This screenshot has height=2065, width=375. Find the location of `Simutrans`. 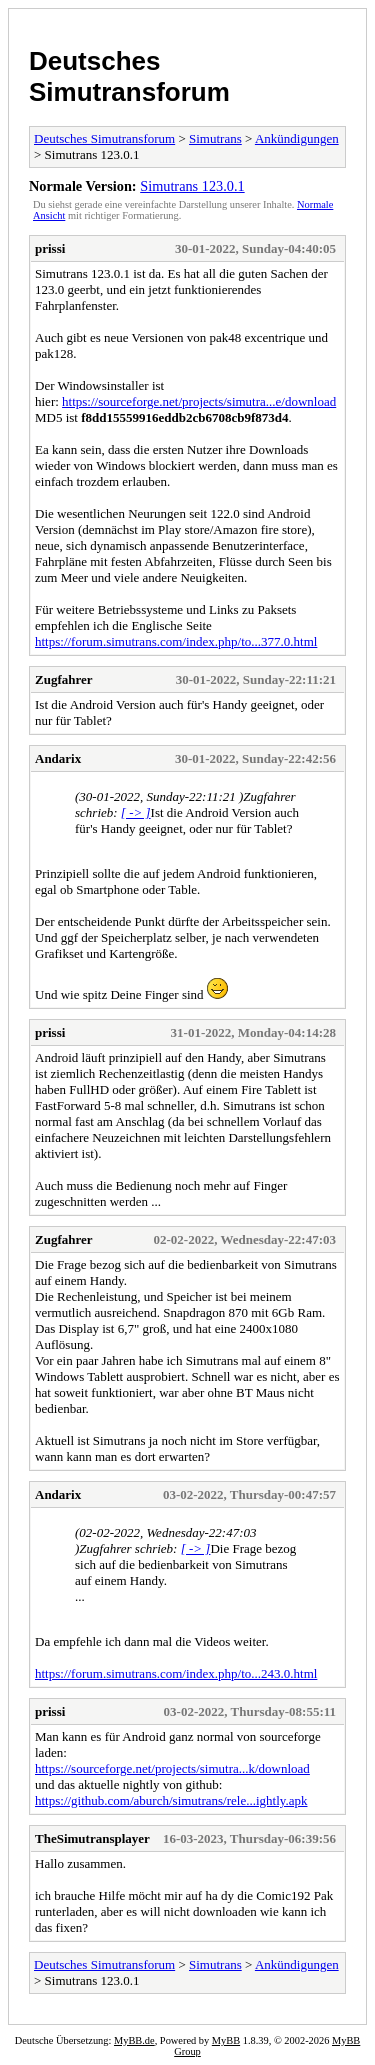

Simutrans is located at coordinates (215, 138).